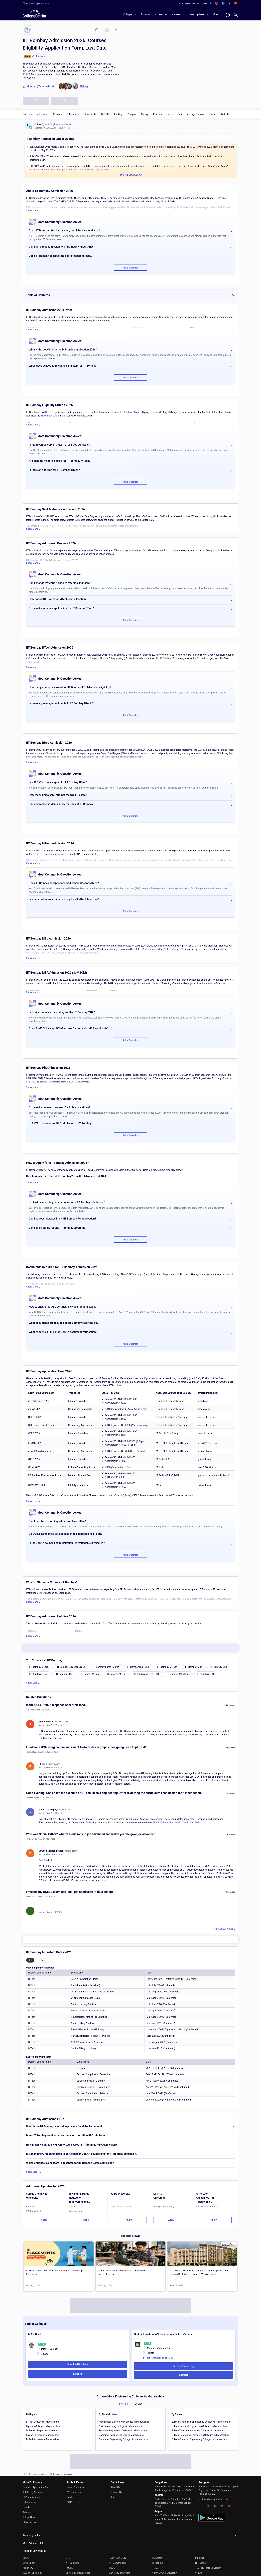  I want to click on IIT Bombay PhD, so click(205, 1674).